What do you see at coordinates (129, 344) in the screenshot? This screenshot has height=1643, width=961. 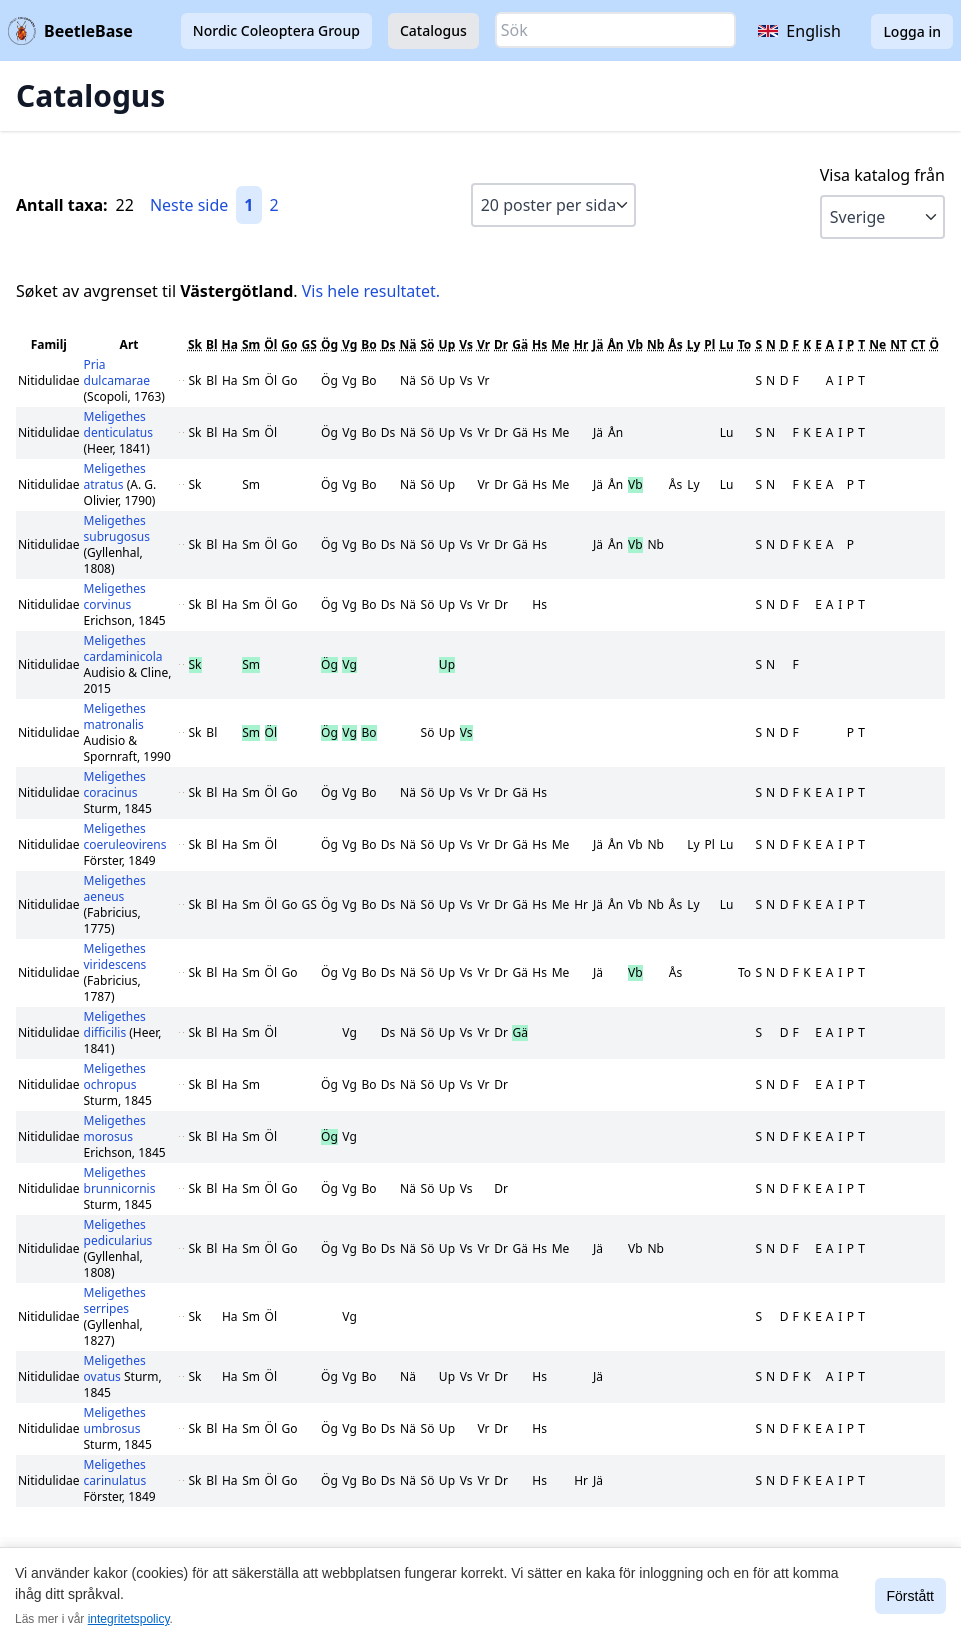 I see `Art` at bounding box center [129, 344].